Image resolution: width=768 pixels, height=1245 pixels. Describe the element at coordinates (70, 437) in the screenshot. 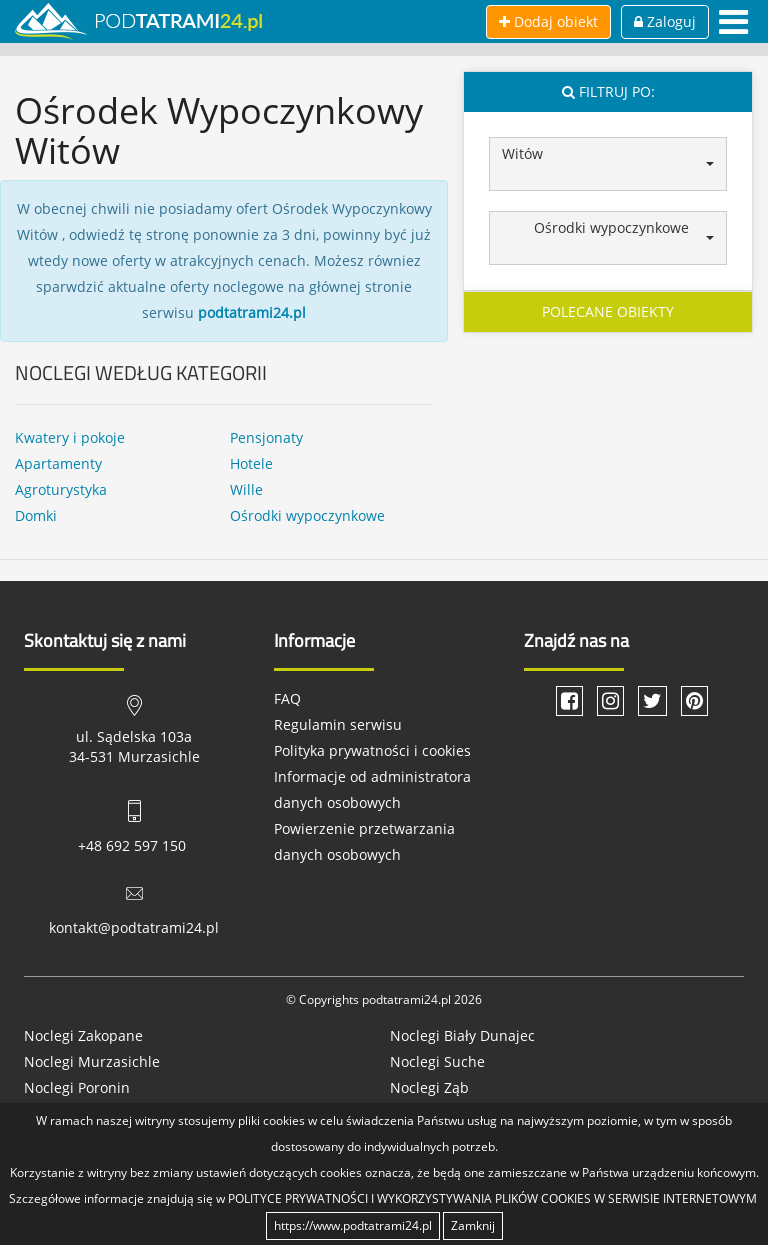

I see `Kwatery i pokoje` at that location.